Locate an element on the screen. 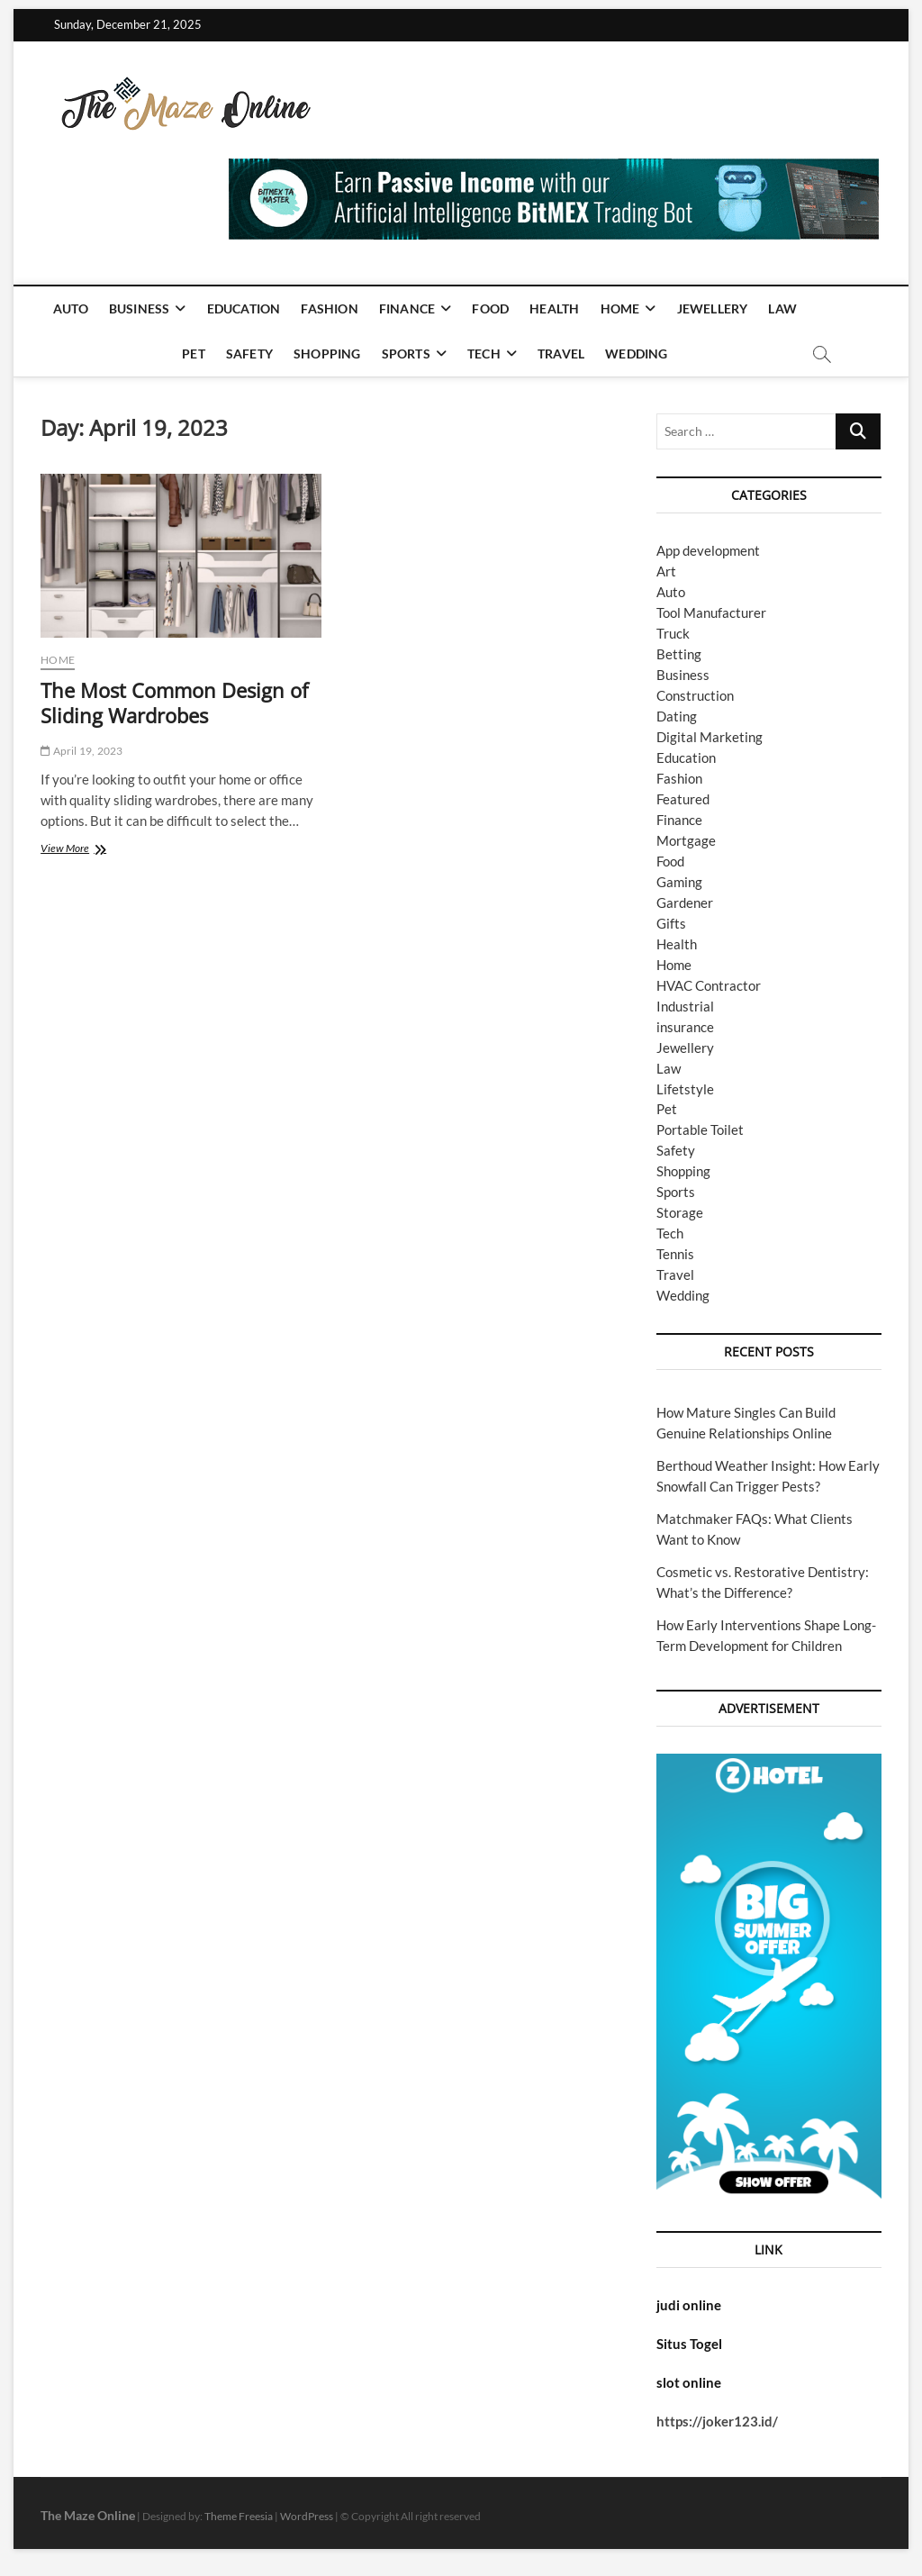  Betting is located at coordinates (678, 654).